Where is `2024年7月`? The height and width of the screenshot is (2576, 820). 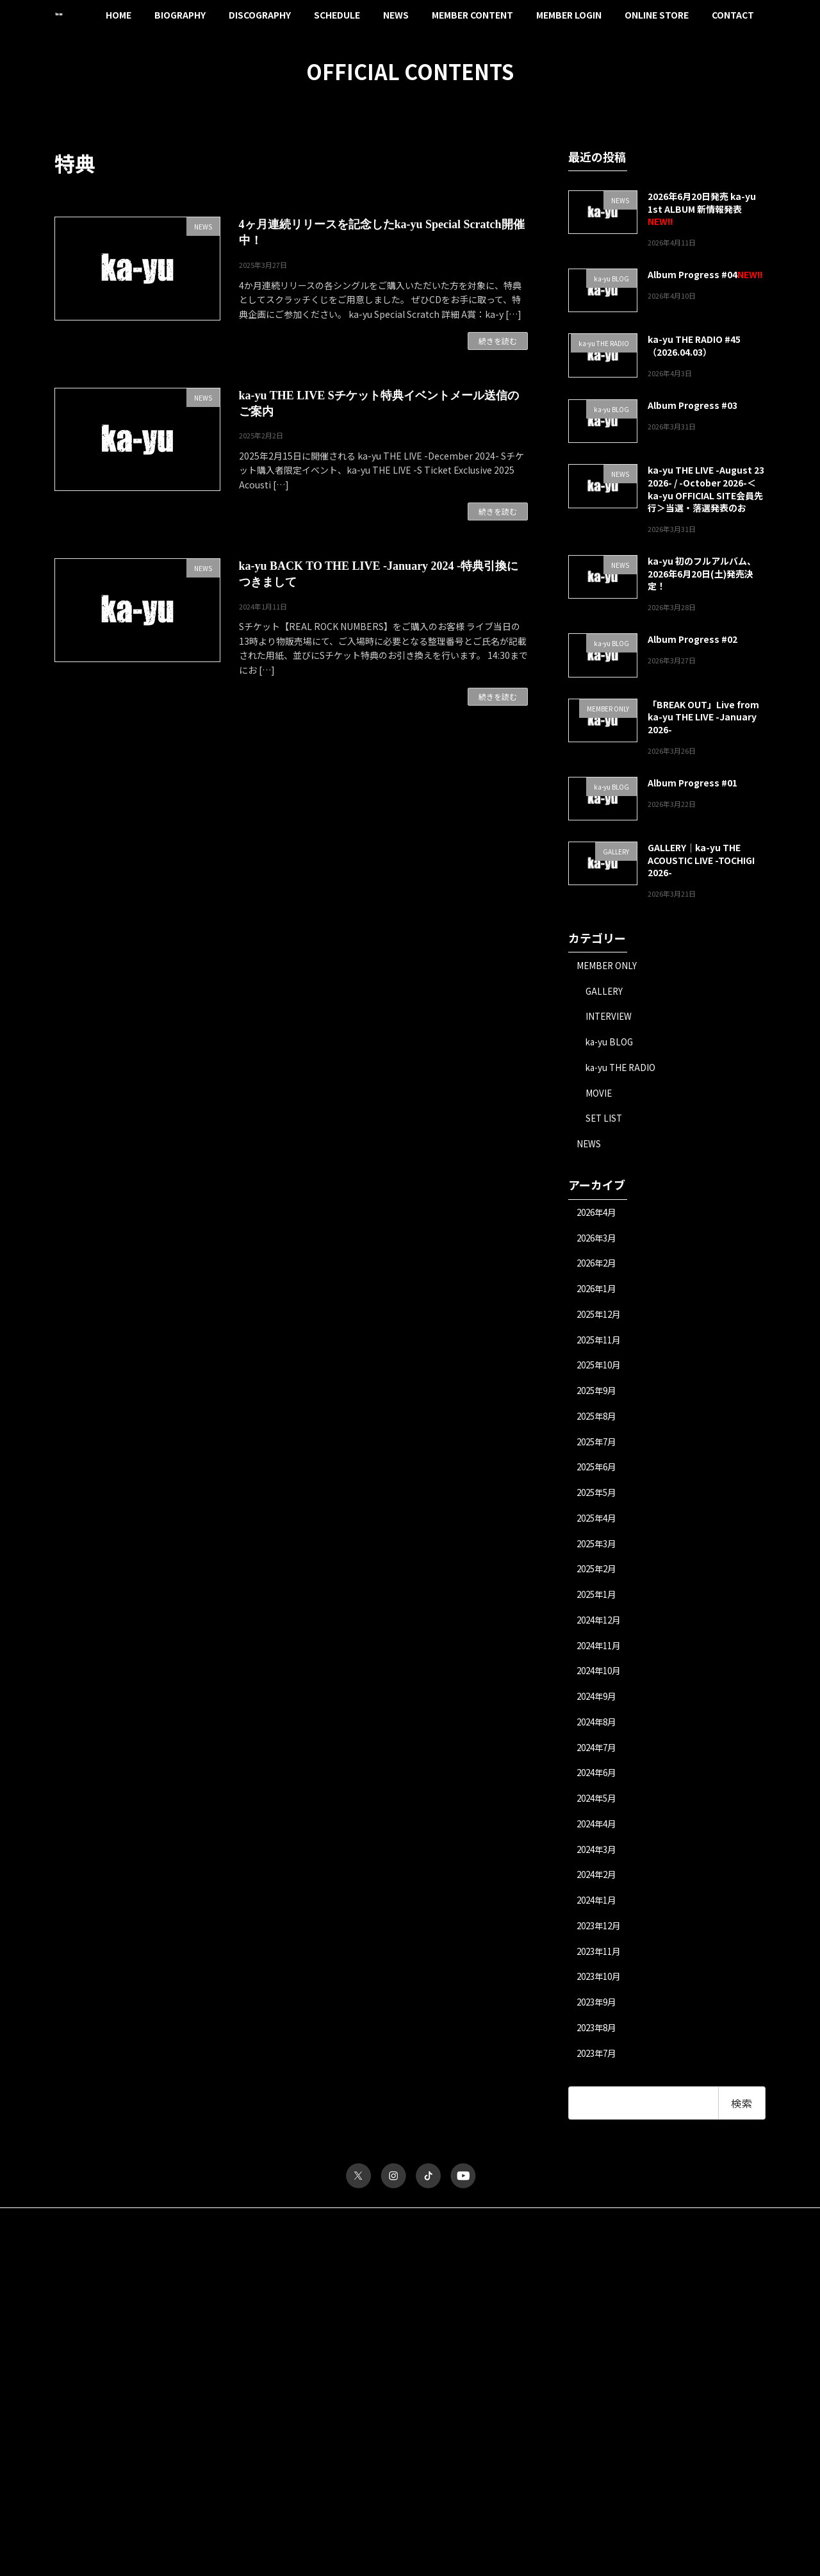
2024年7月 is located at coordinates (599, 1762).